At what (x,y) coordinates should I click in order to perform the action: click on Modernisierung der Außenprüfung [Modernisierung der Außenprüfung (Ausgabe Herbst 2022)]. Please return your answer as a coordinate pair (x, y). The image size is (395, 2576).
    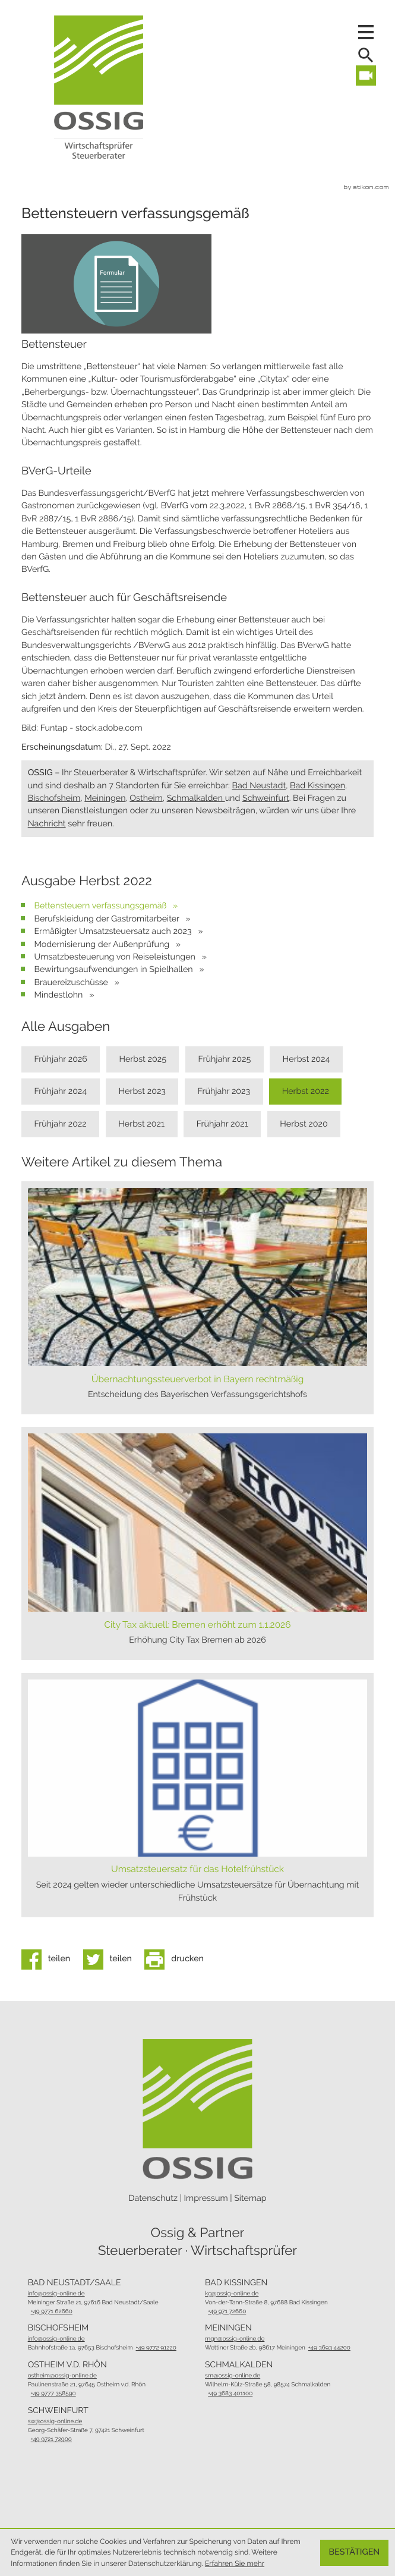
    Looking at the image, I should click on (102, 944).